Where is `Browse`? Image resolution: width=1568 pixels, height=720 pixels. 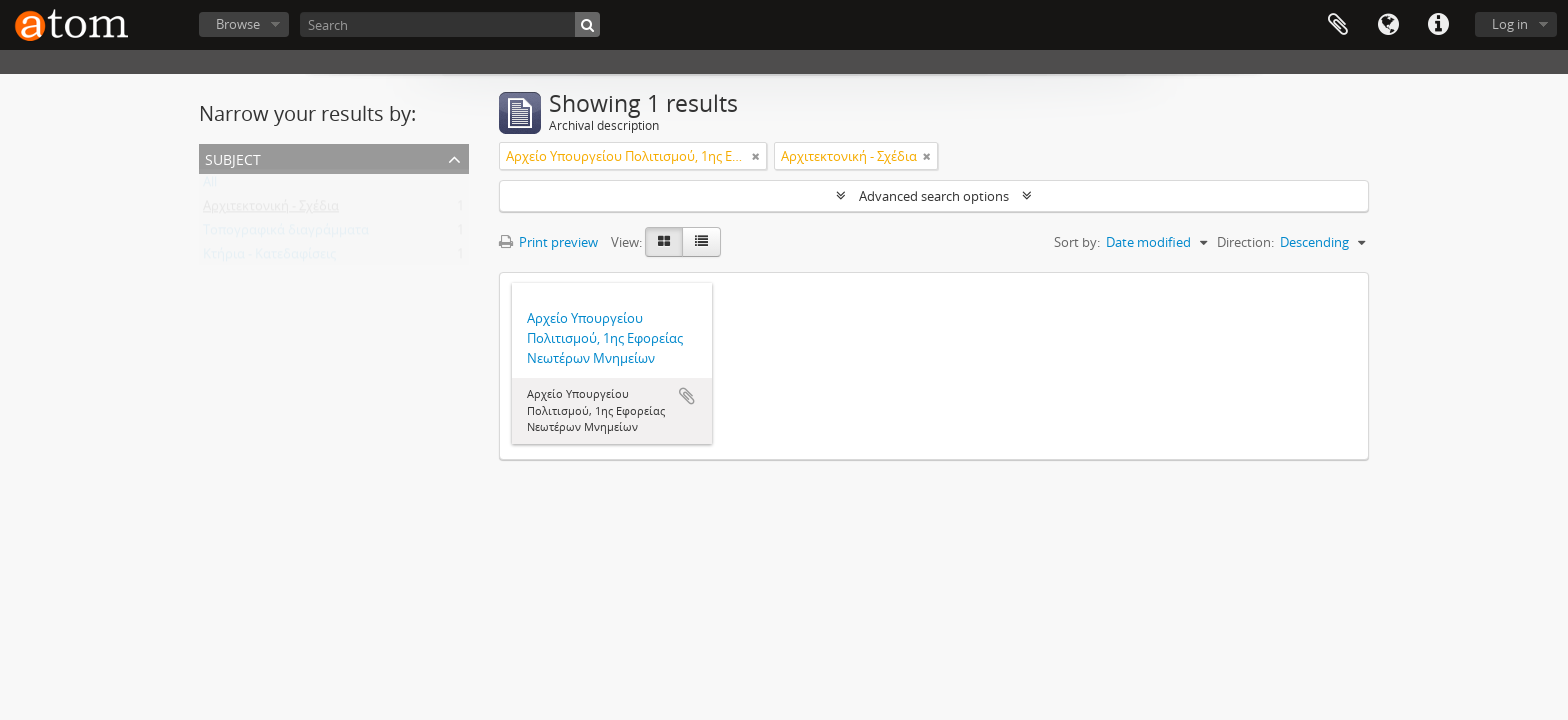
Browse is located at coordinates (238, 24).